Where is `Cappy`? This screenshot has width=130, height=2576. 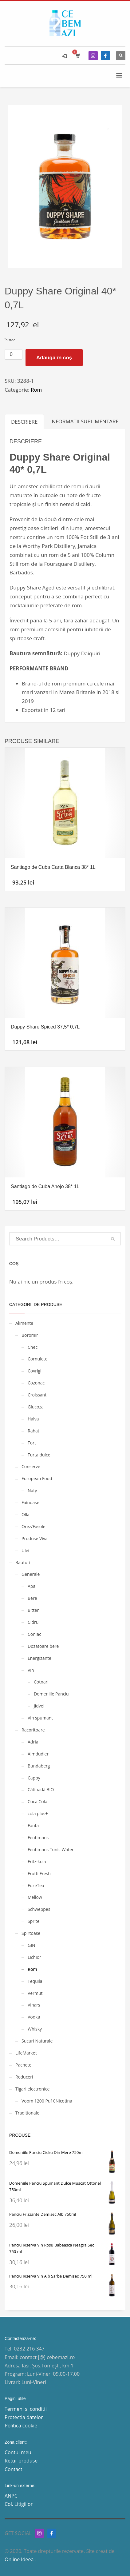 Cappy is located at coordinates (34, 1778).